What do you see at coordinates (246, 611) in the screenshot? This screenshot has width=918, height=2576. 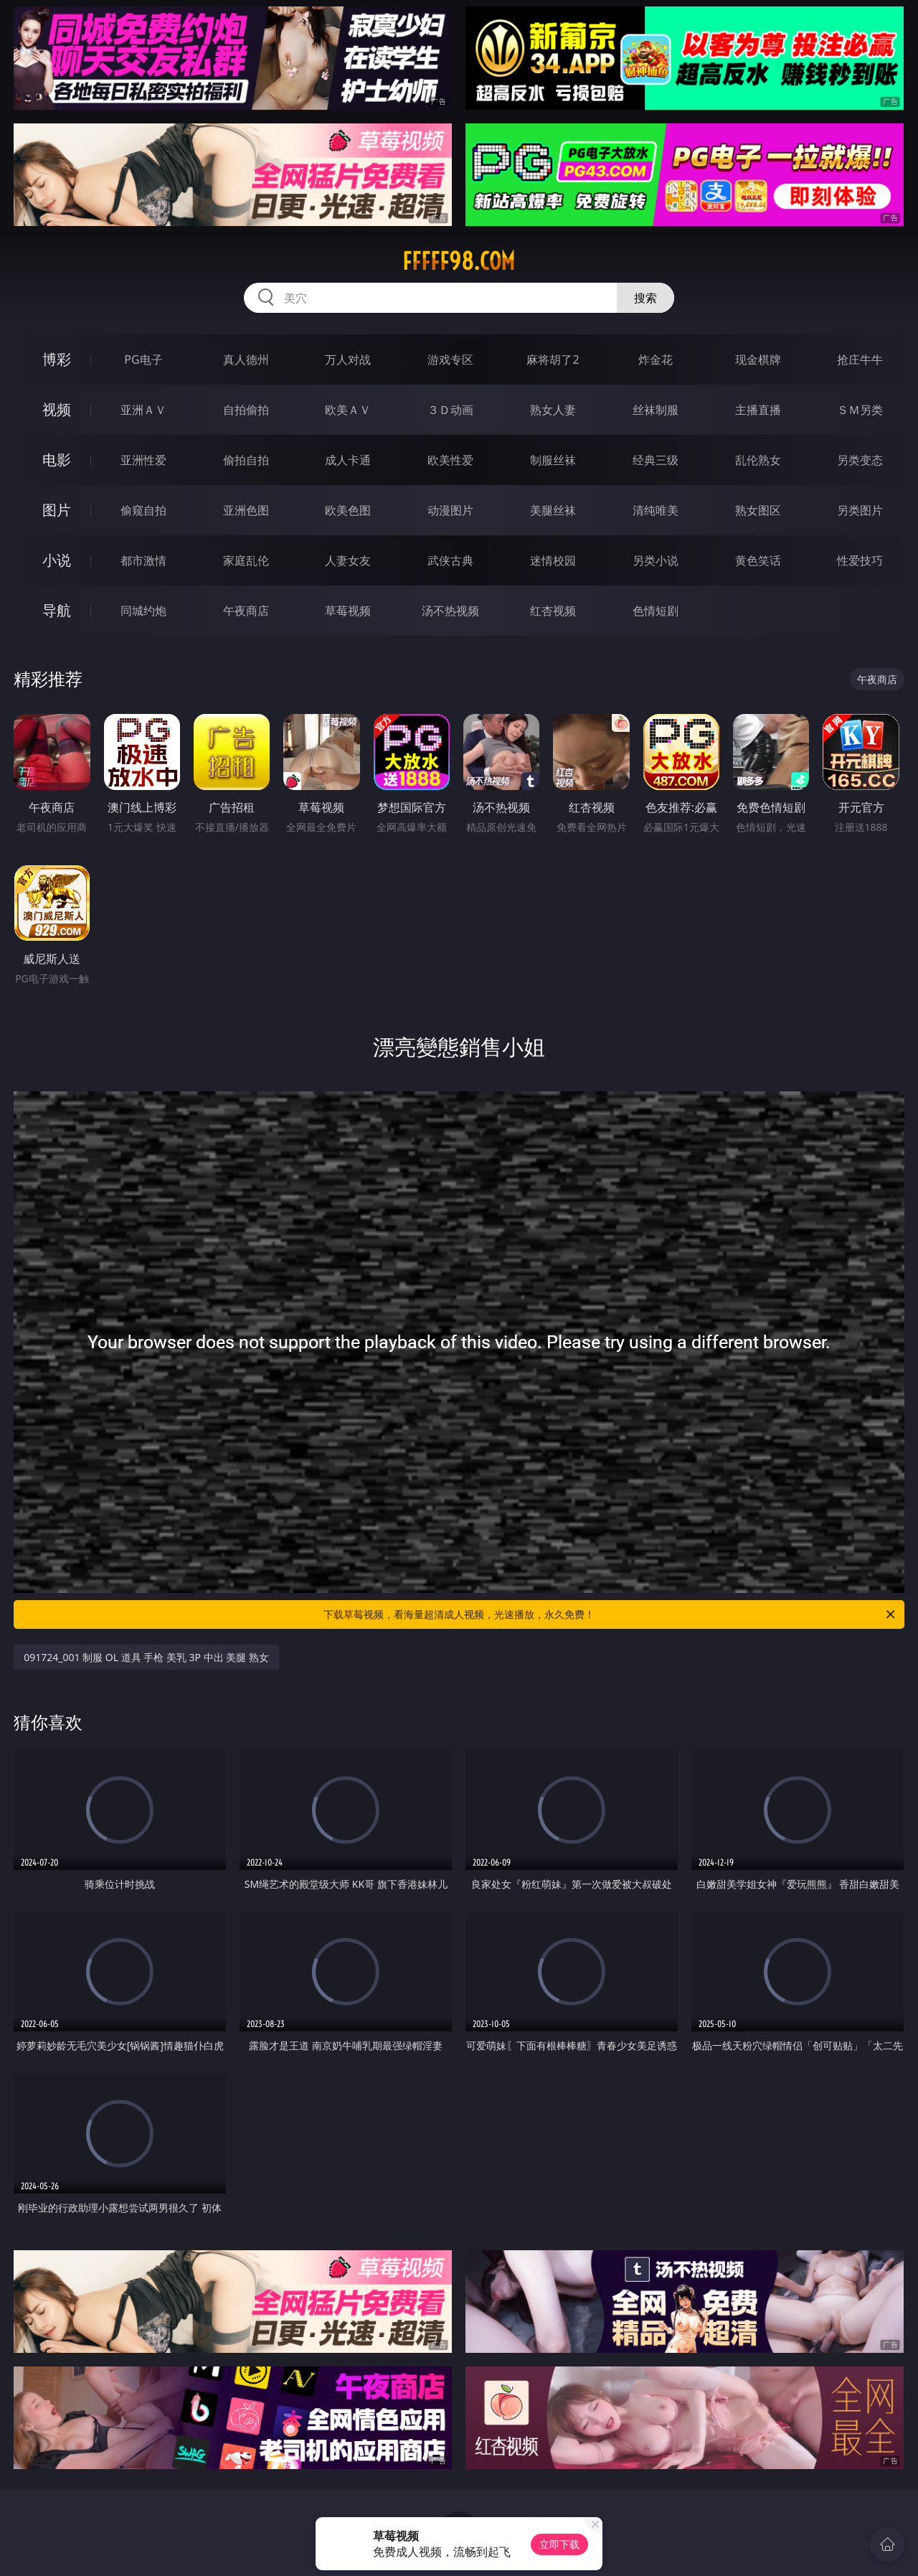 I see `午夜商店` at bounding box center [246, 611].